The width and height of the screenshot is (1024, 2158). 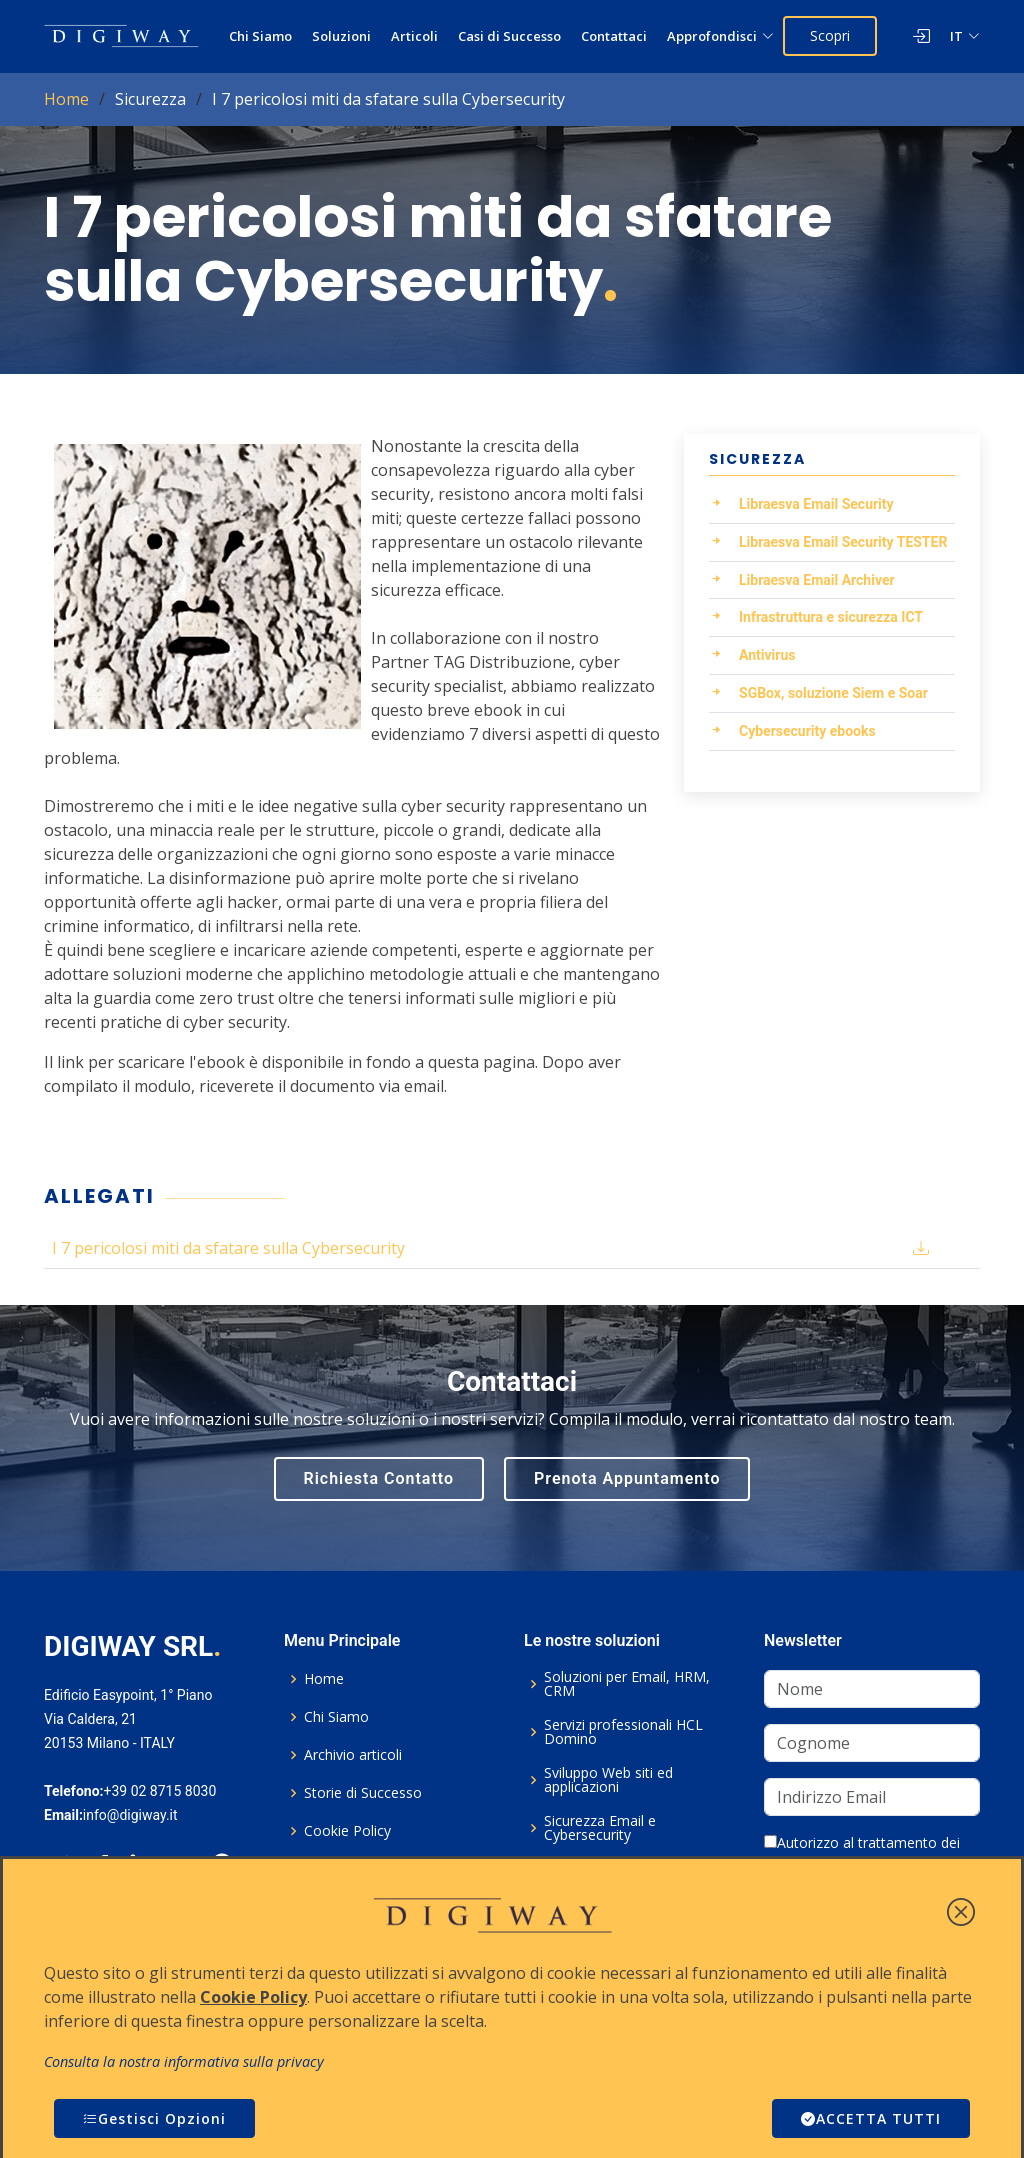 What do you see at coordinates (627, 1684) in the screenshot?
I see `Soluzioni per Email, HRM, CRM` at bounding box center [627, 1684].